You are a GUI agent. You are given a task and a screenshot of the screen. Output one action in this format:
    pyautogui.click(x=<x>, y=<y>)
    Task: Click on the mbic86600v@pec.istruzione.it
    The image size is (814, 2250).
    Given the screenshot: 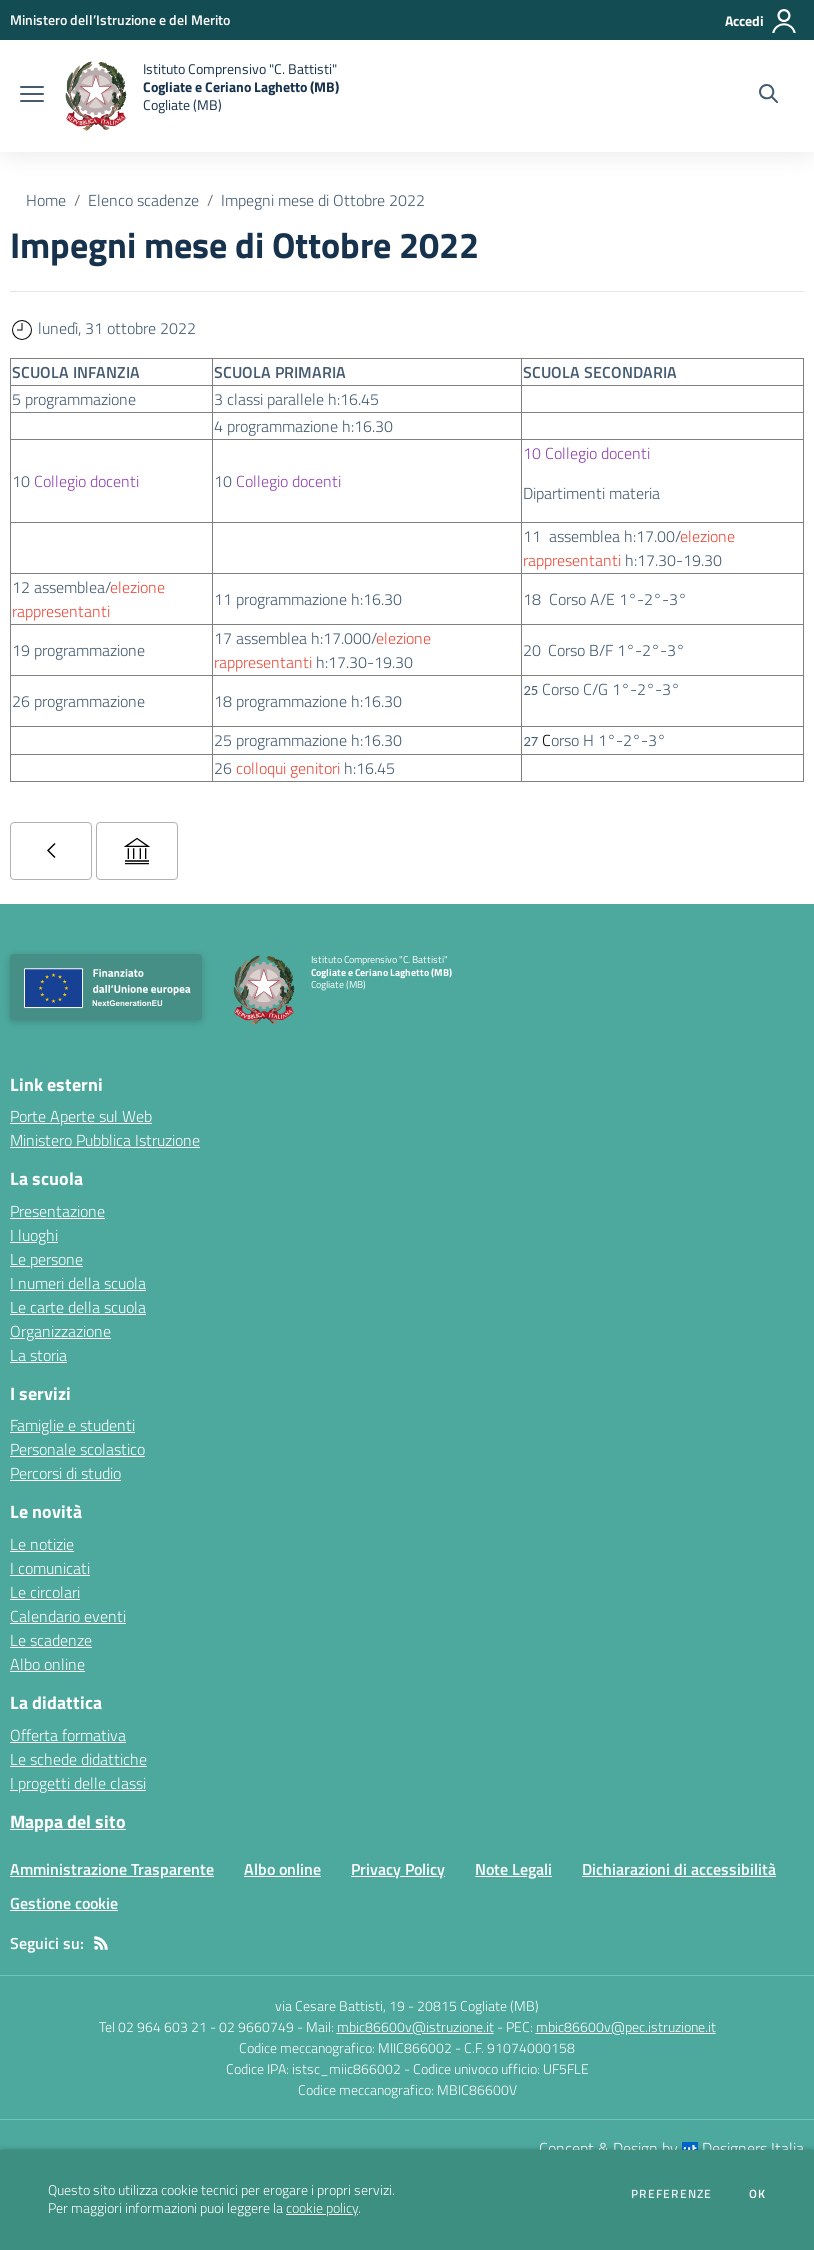 What is the action you would take?
    pyautogui.click(x=626, y=2026)
    